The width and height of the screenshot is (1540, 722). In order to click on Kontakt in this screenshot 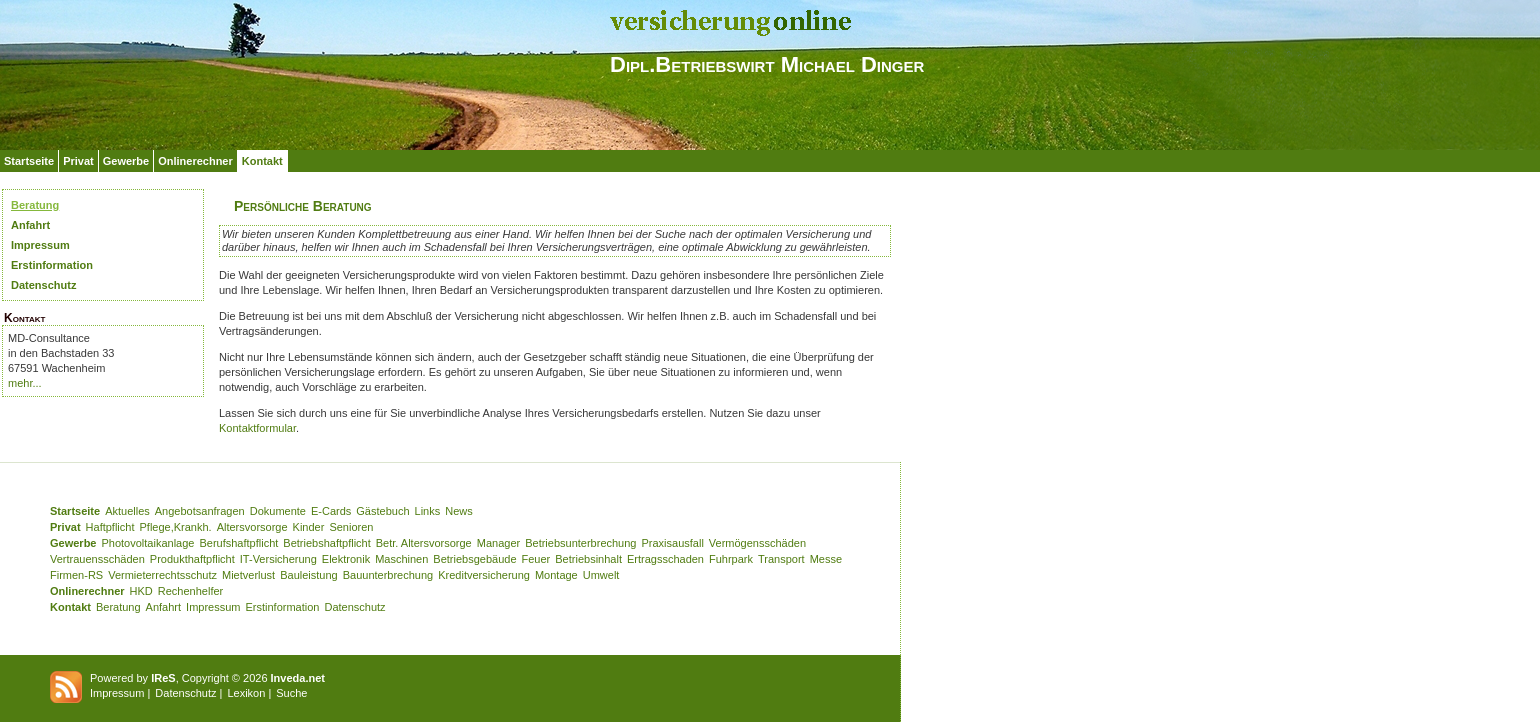, I will do `click(262, 161)`.